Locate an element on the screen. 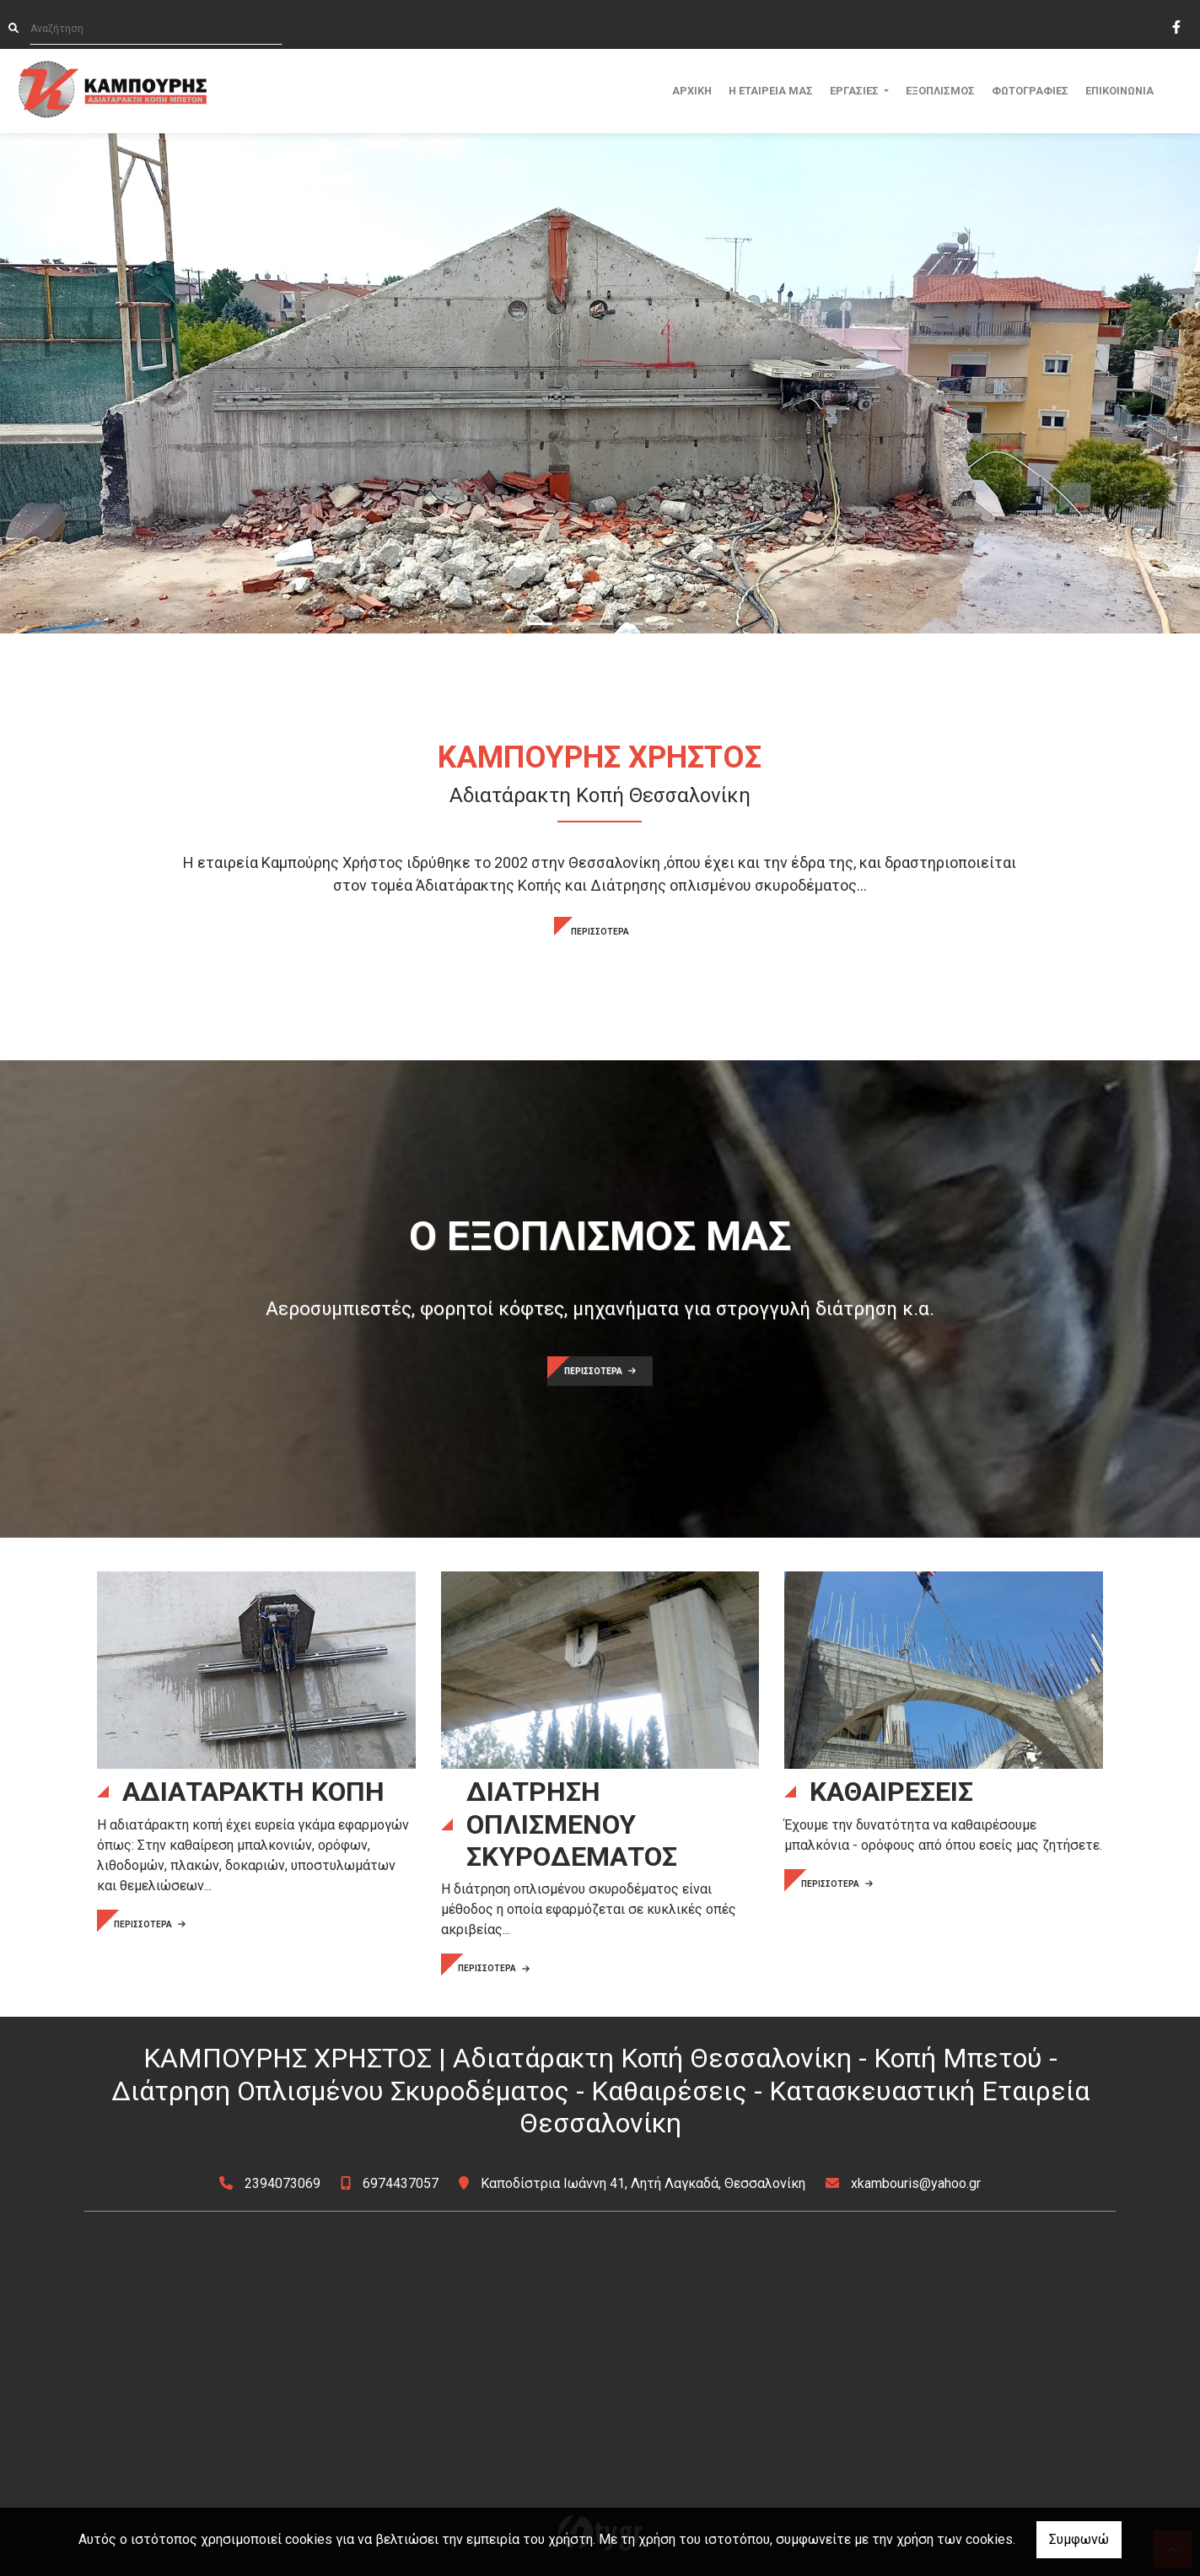 This screenshot has width=1200, height=2576. ΑΡΧΙΚΗ is located at coordinates (692, 90).